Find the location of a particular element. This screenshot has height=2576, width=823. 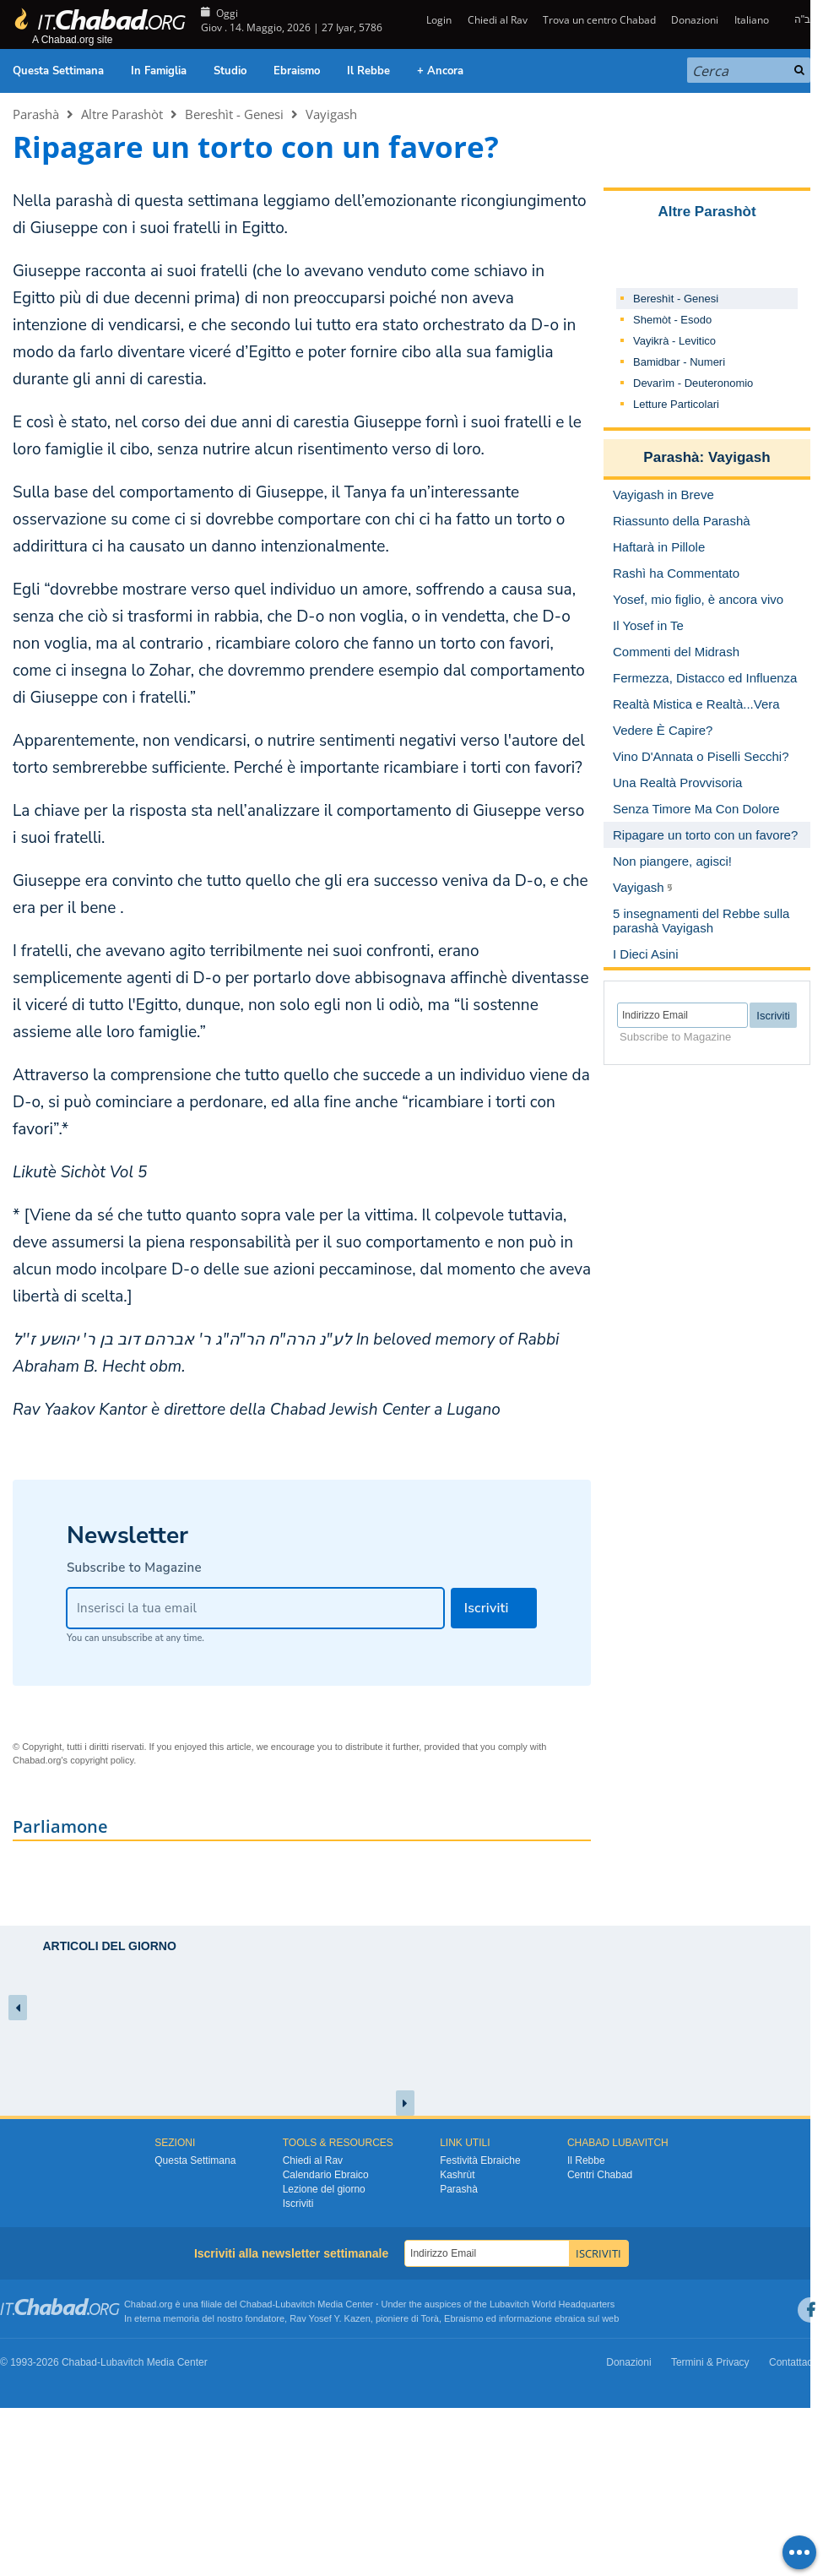

Termini & Privacy is located at coordinates (710, 2362).